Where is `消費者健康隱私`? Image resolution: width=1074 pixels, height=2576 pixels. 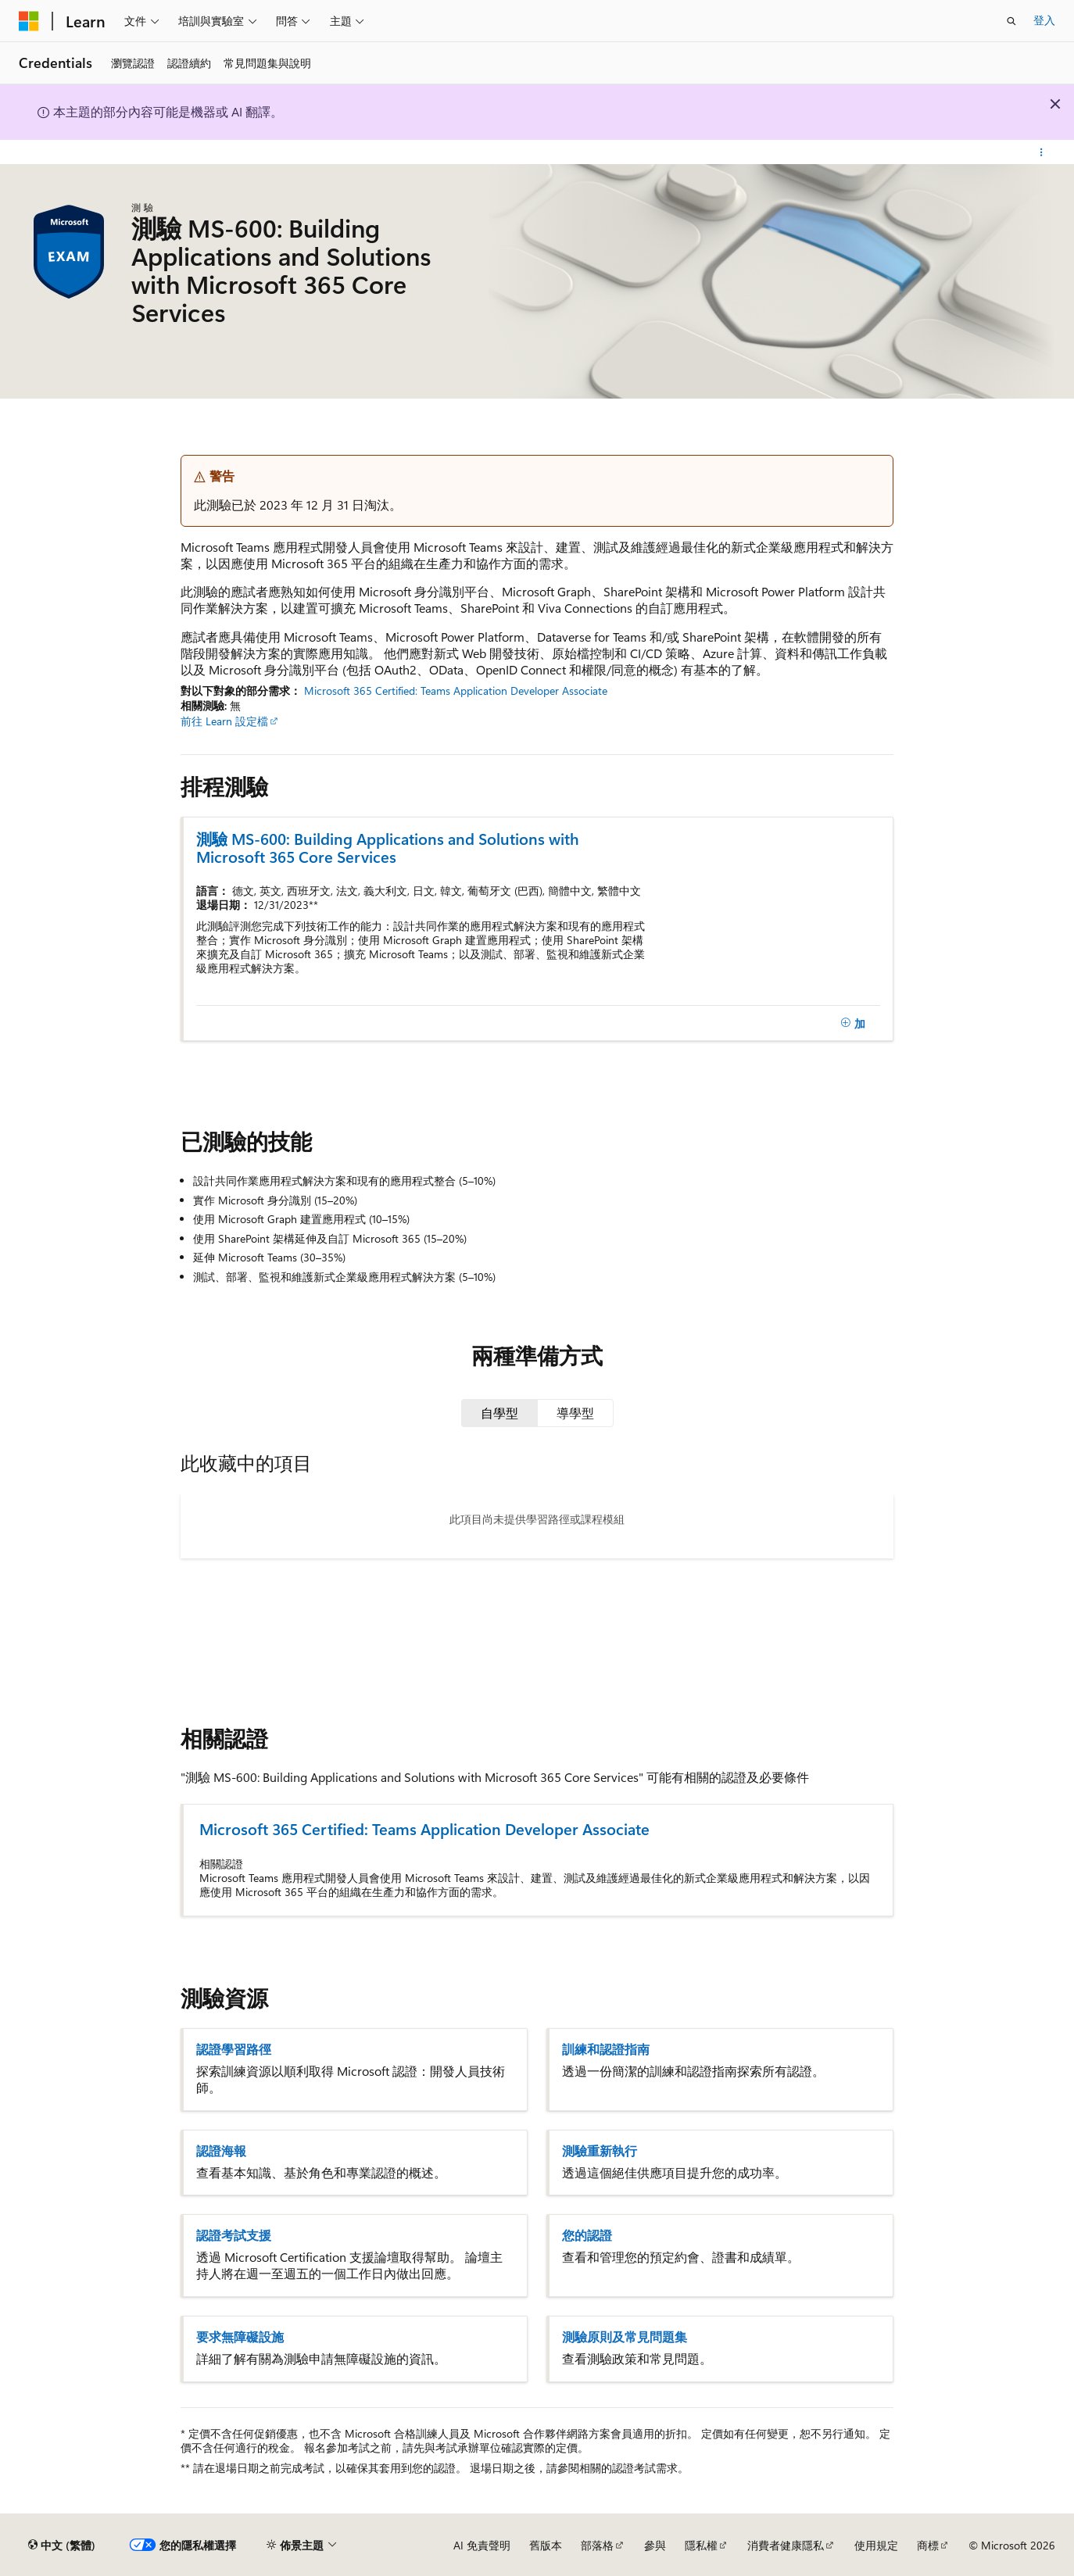 消費者健康隱私 is located at coordinates (785, 2545).